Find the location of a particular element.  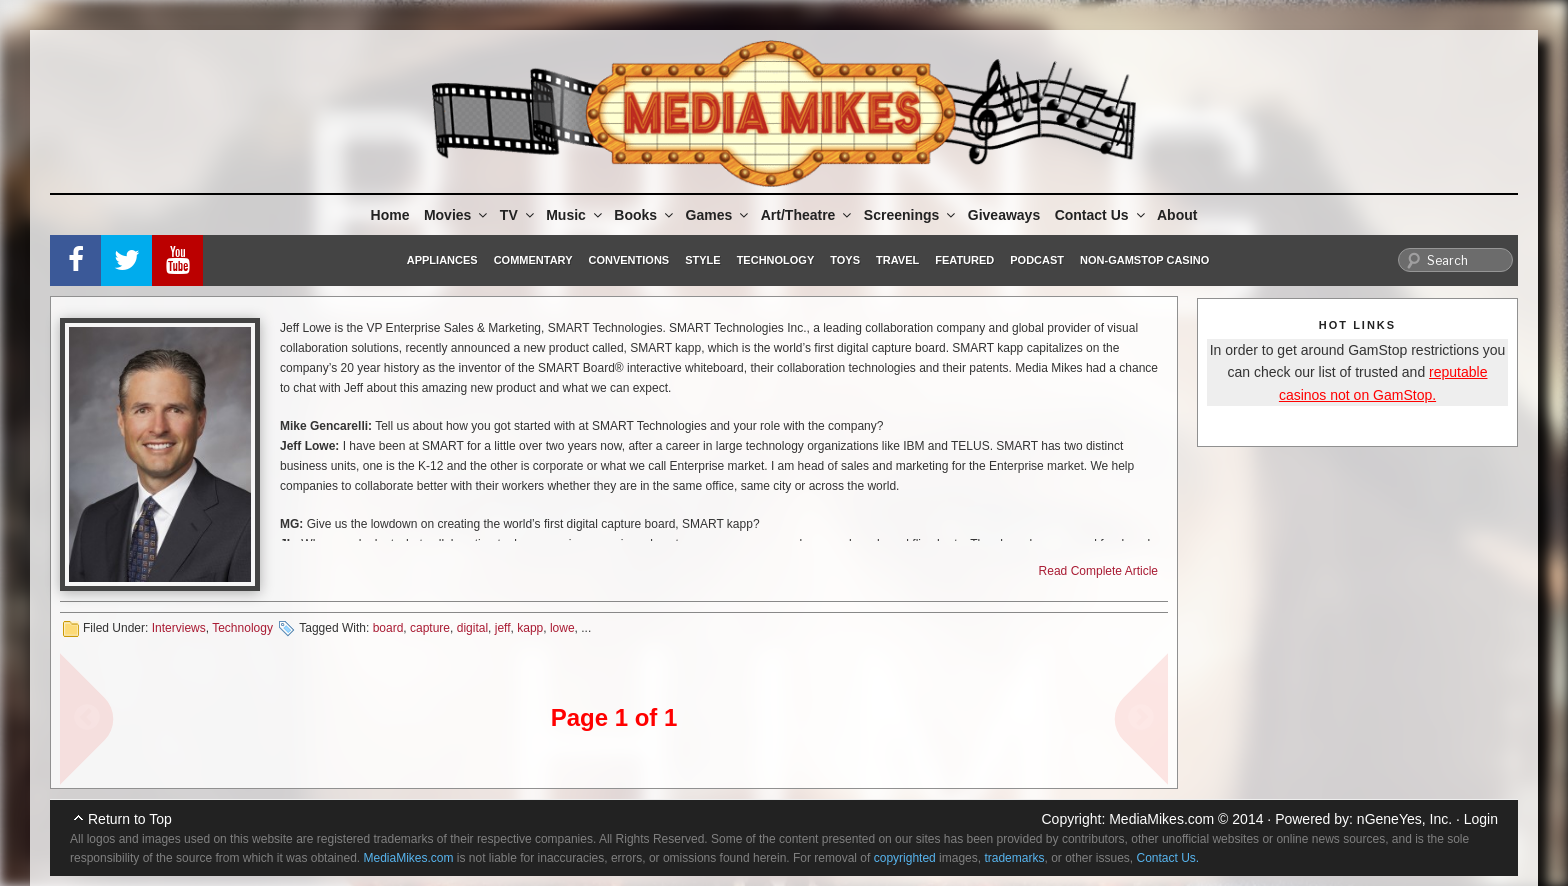

Contact Us is located at coordinates (1101, 215).